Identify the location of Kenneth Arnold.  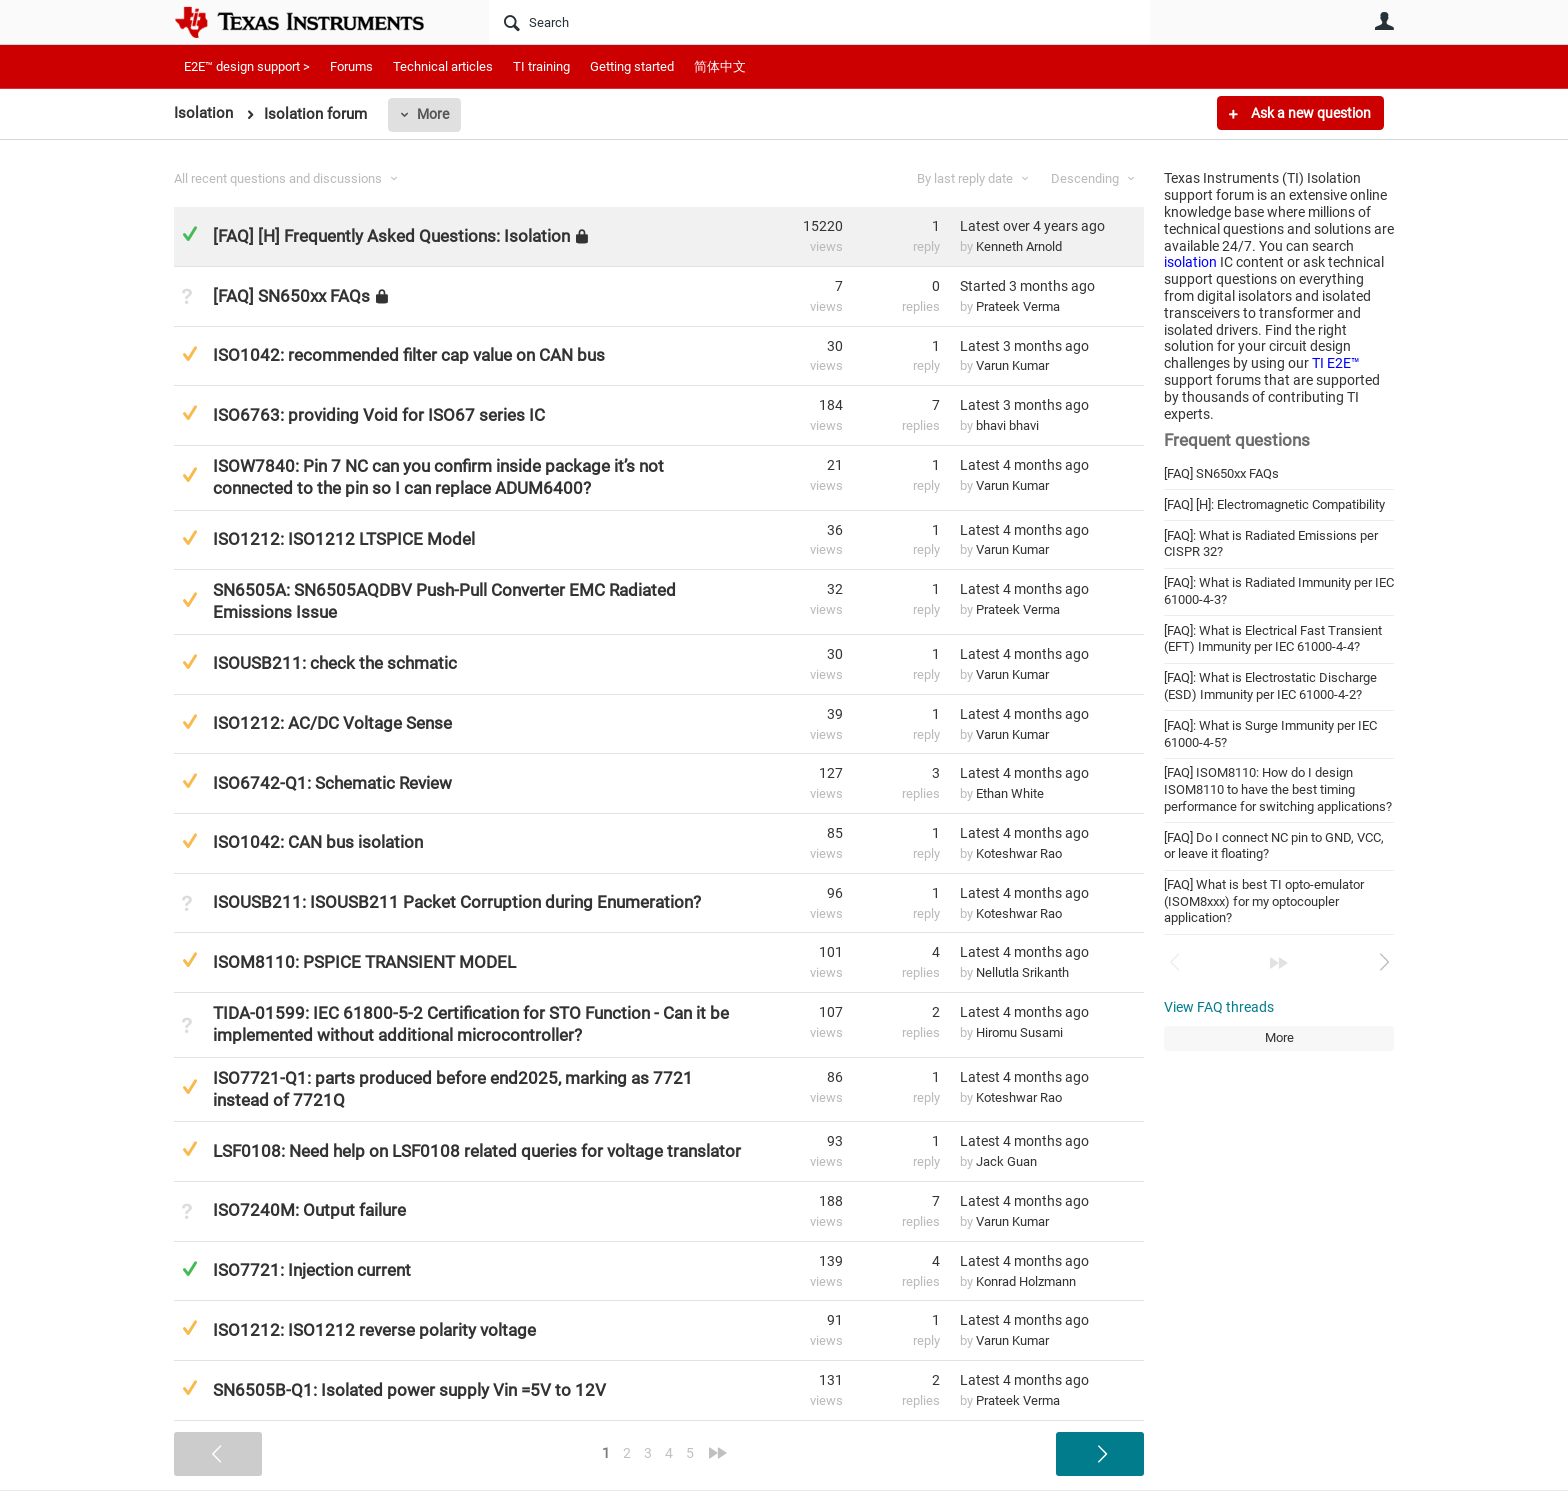
(1019, 246).